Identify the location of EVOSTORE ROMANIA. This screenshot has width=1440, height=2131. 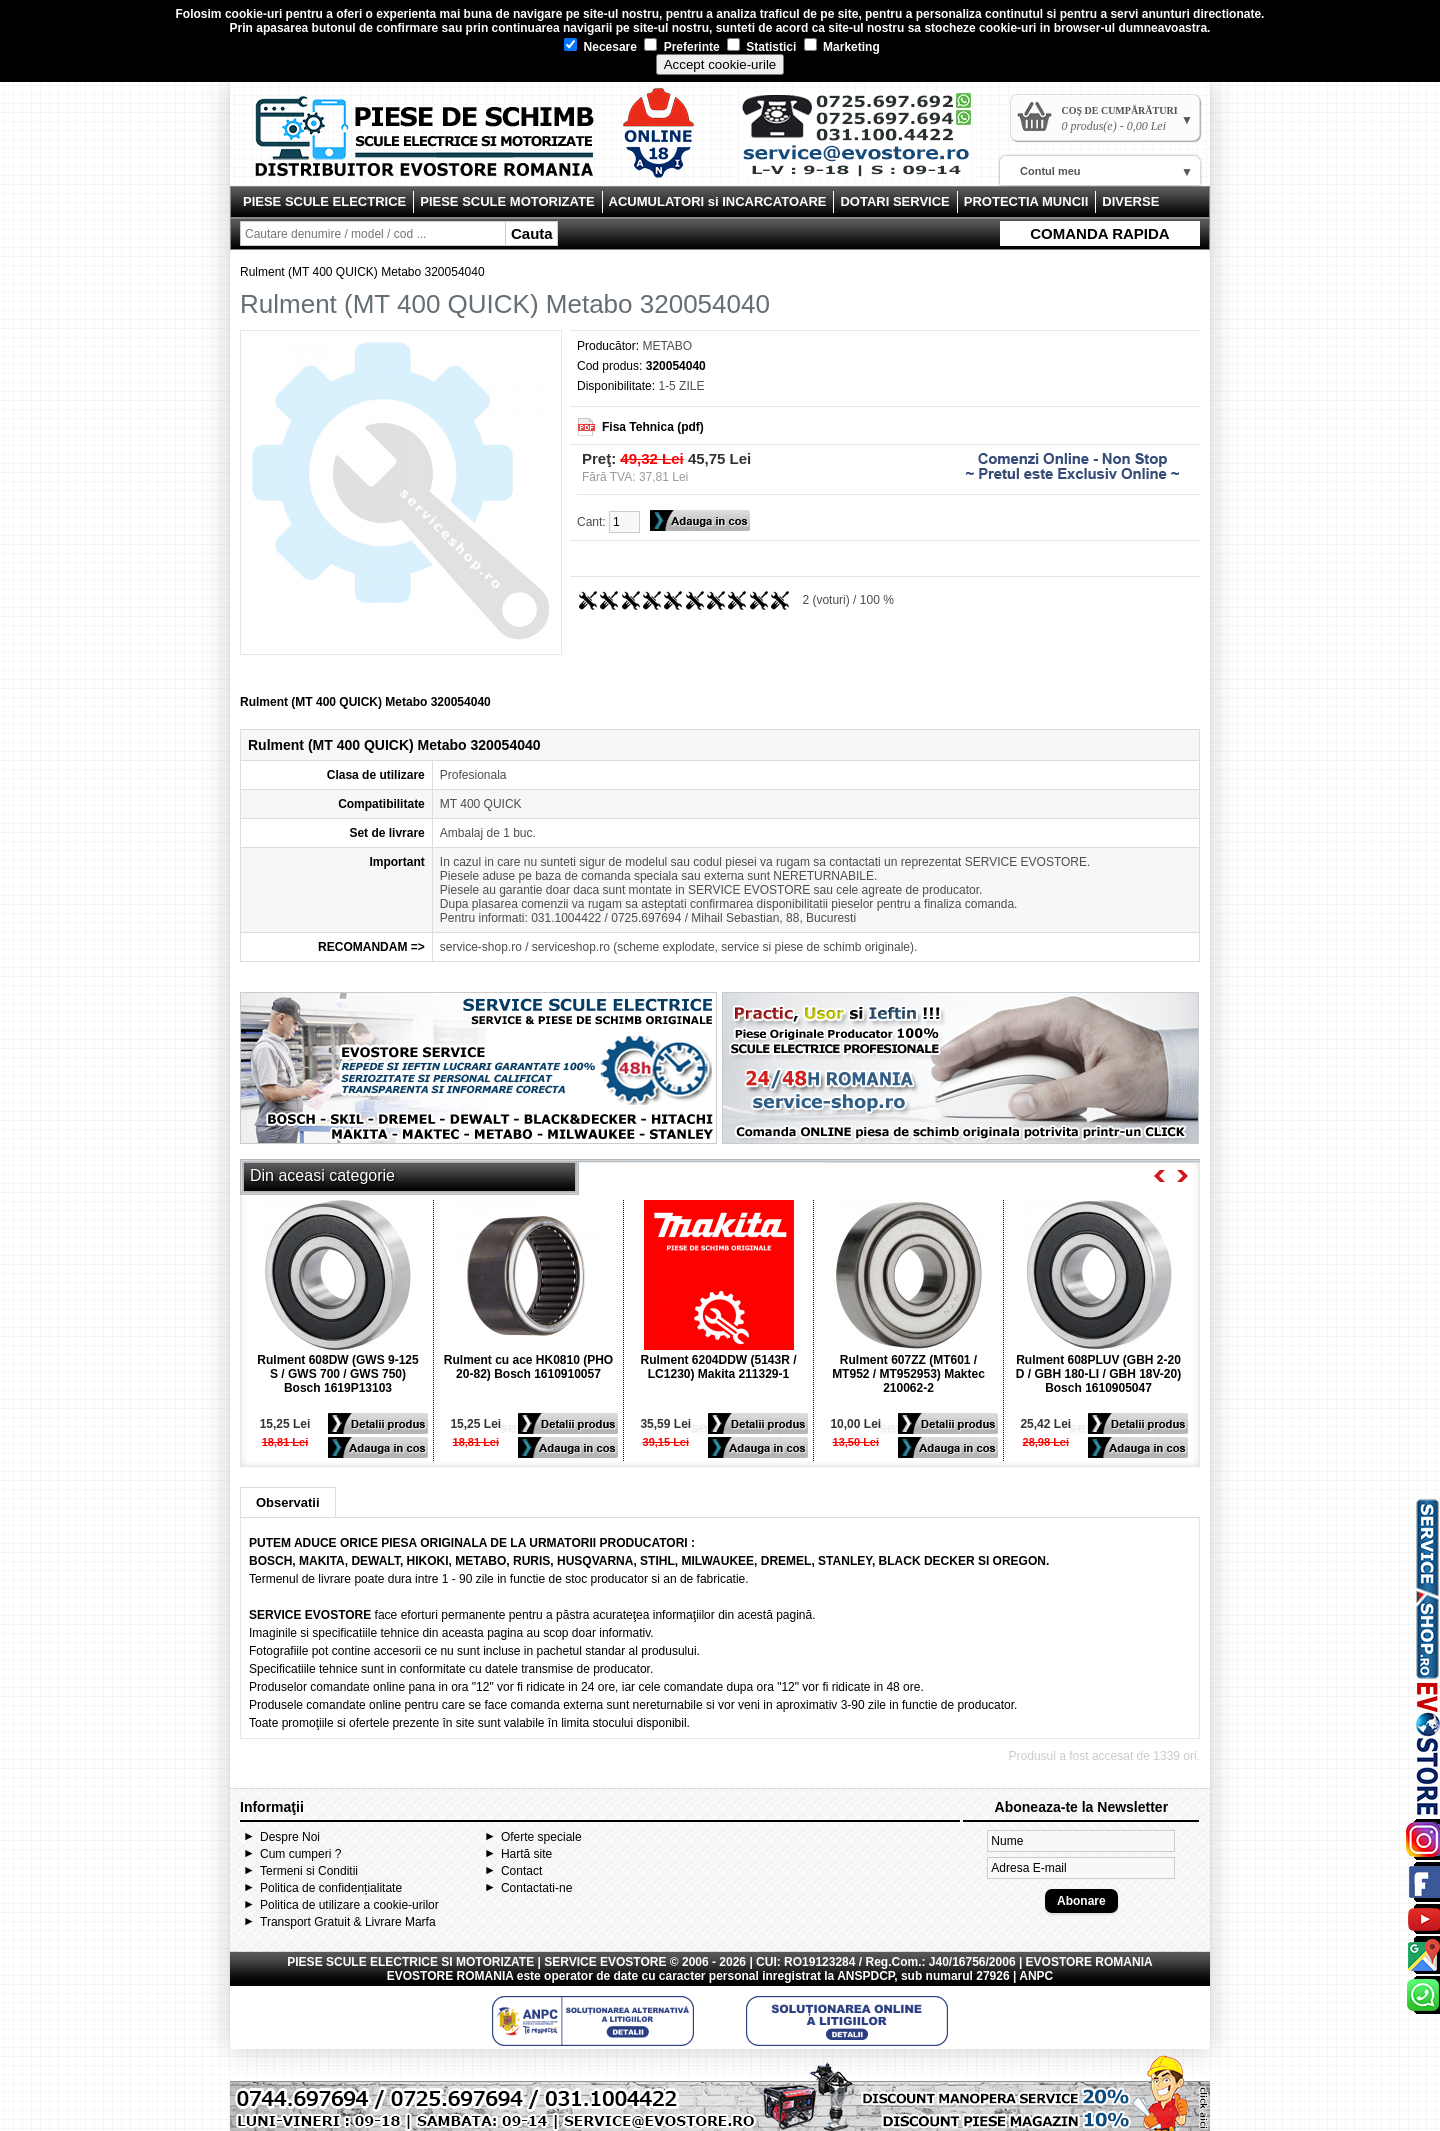
(450, 1976).